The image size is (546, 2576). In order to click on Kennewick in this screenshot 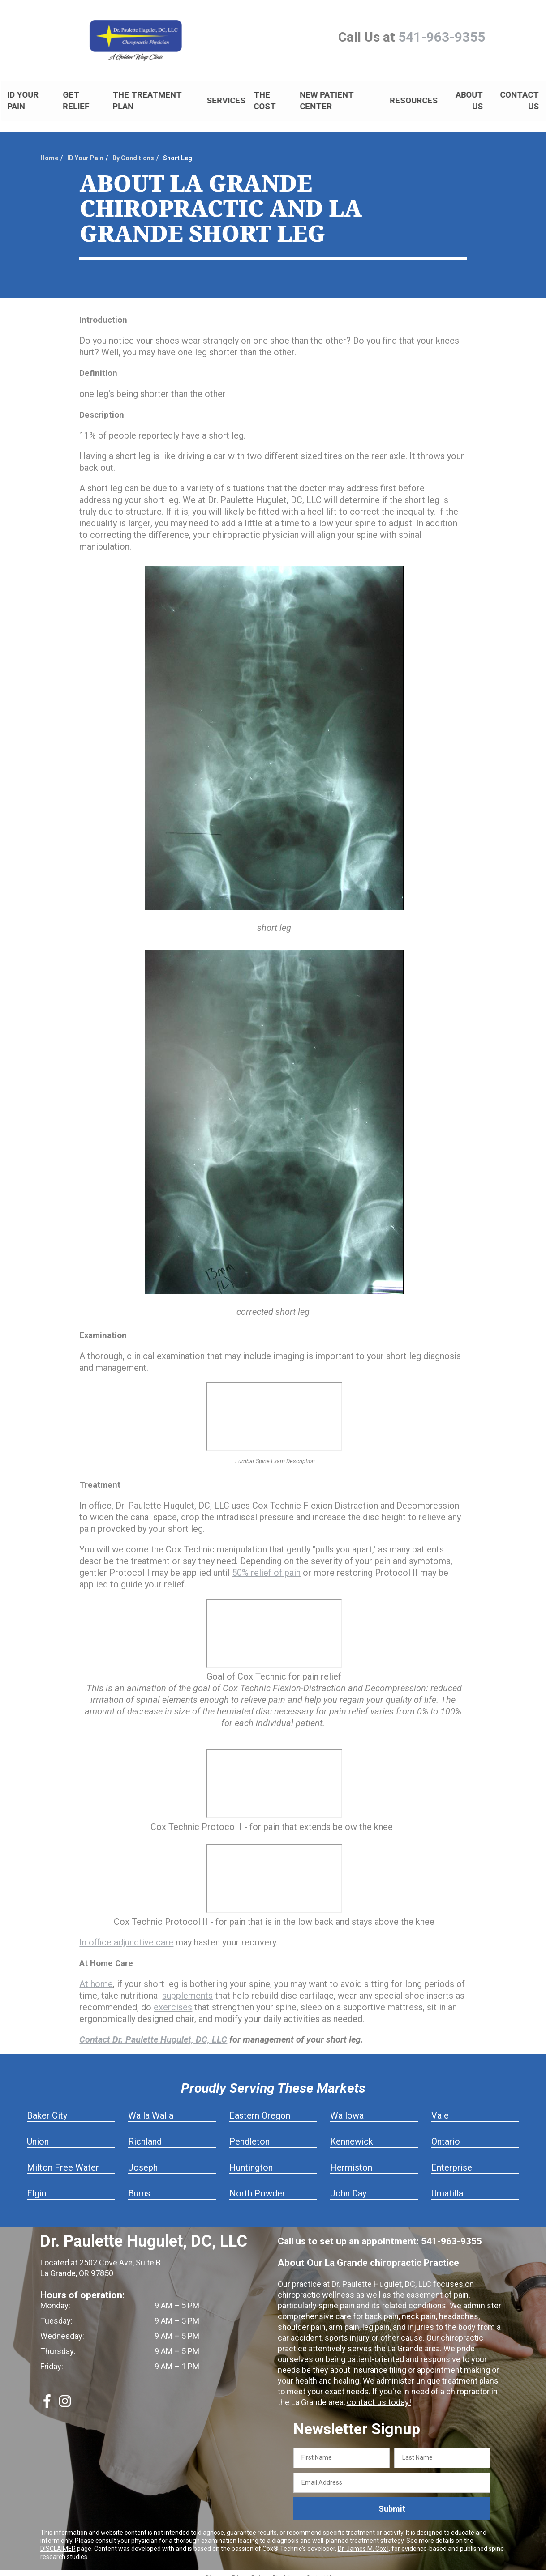, I will do `click(351, 2133)`.